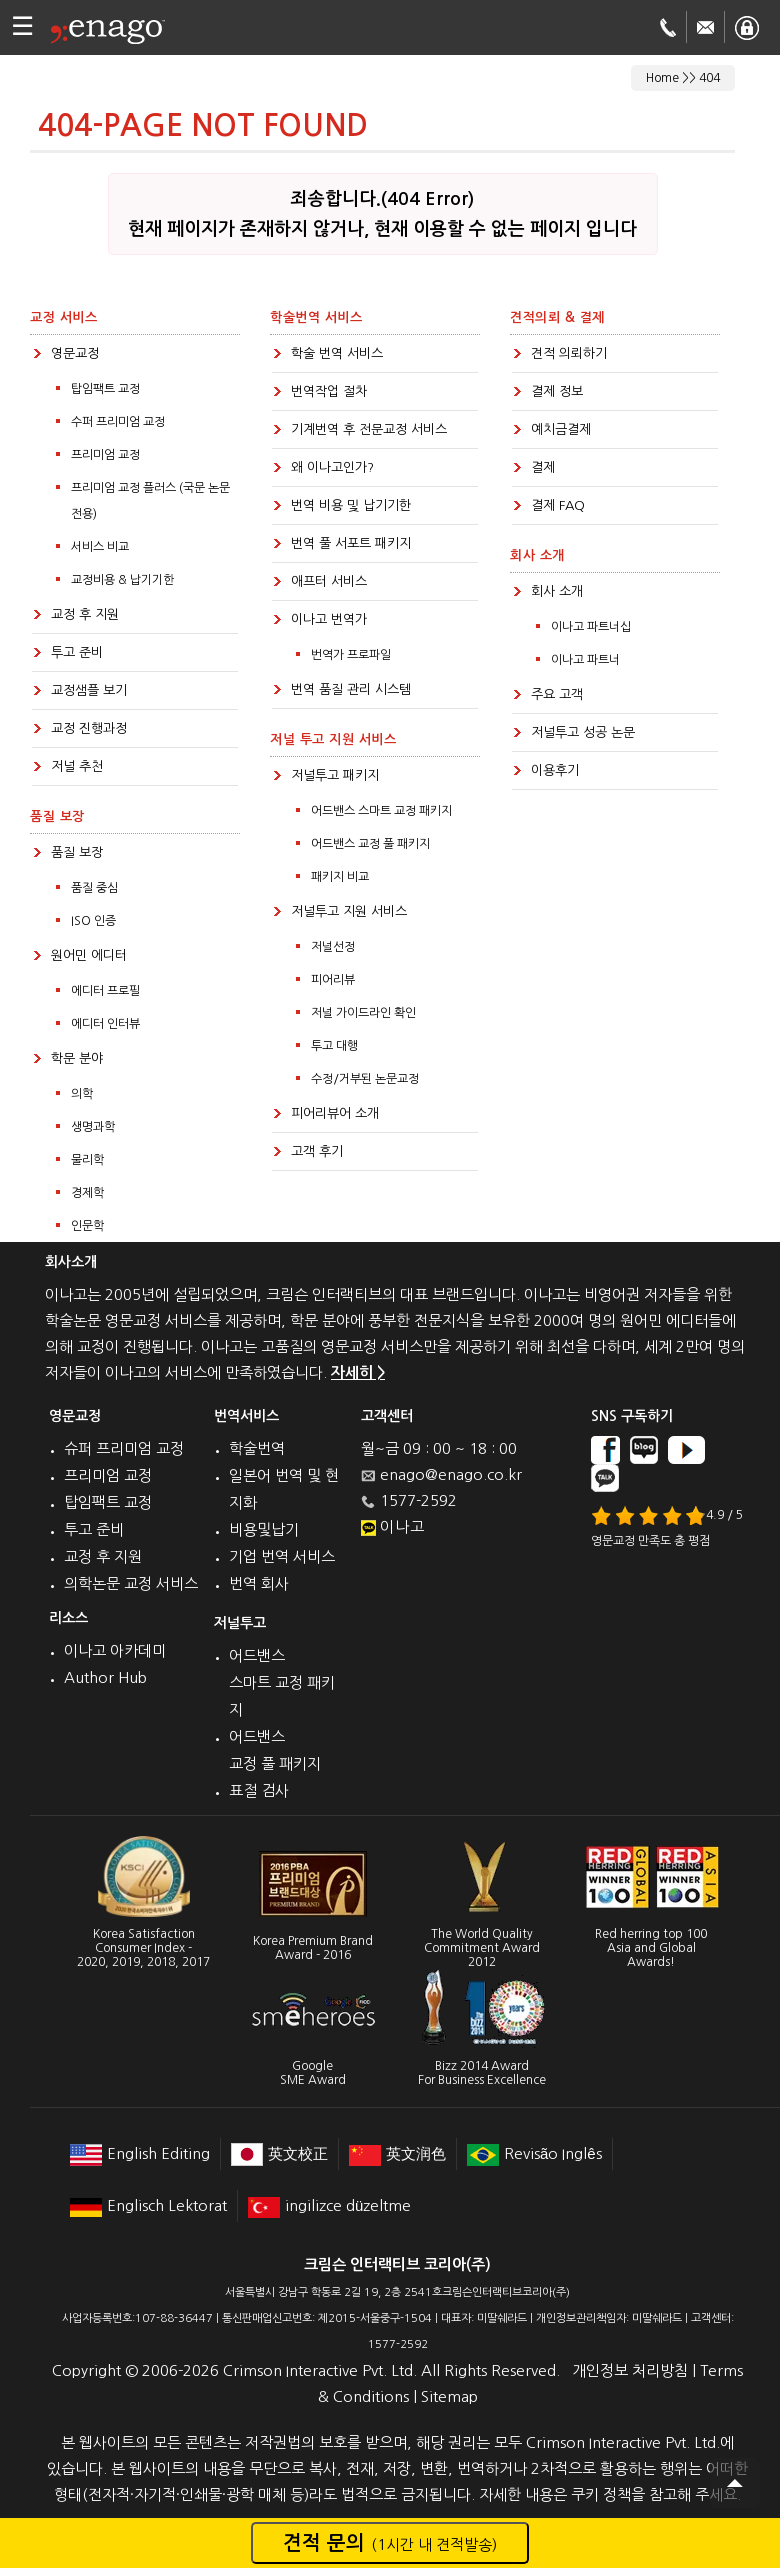  What do you see at coordinates (89, 728) in the screenshot?
I see `교정 진행과정` at bounding box center [89, 728].